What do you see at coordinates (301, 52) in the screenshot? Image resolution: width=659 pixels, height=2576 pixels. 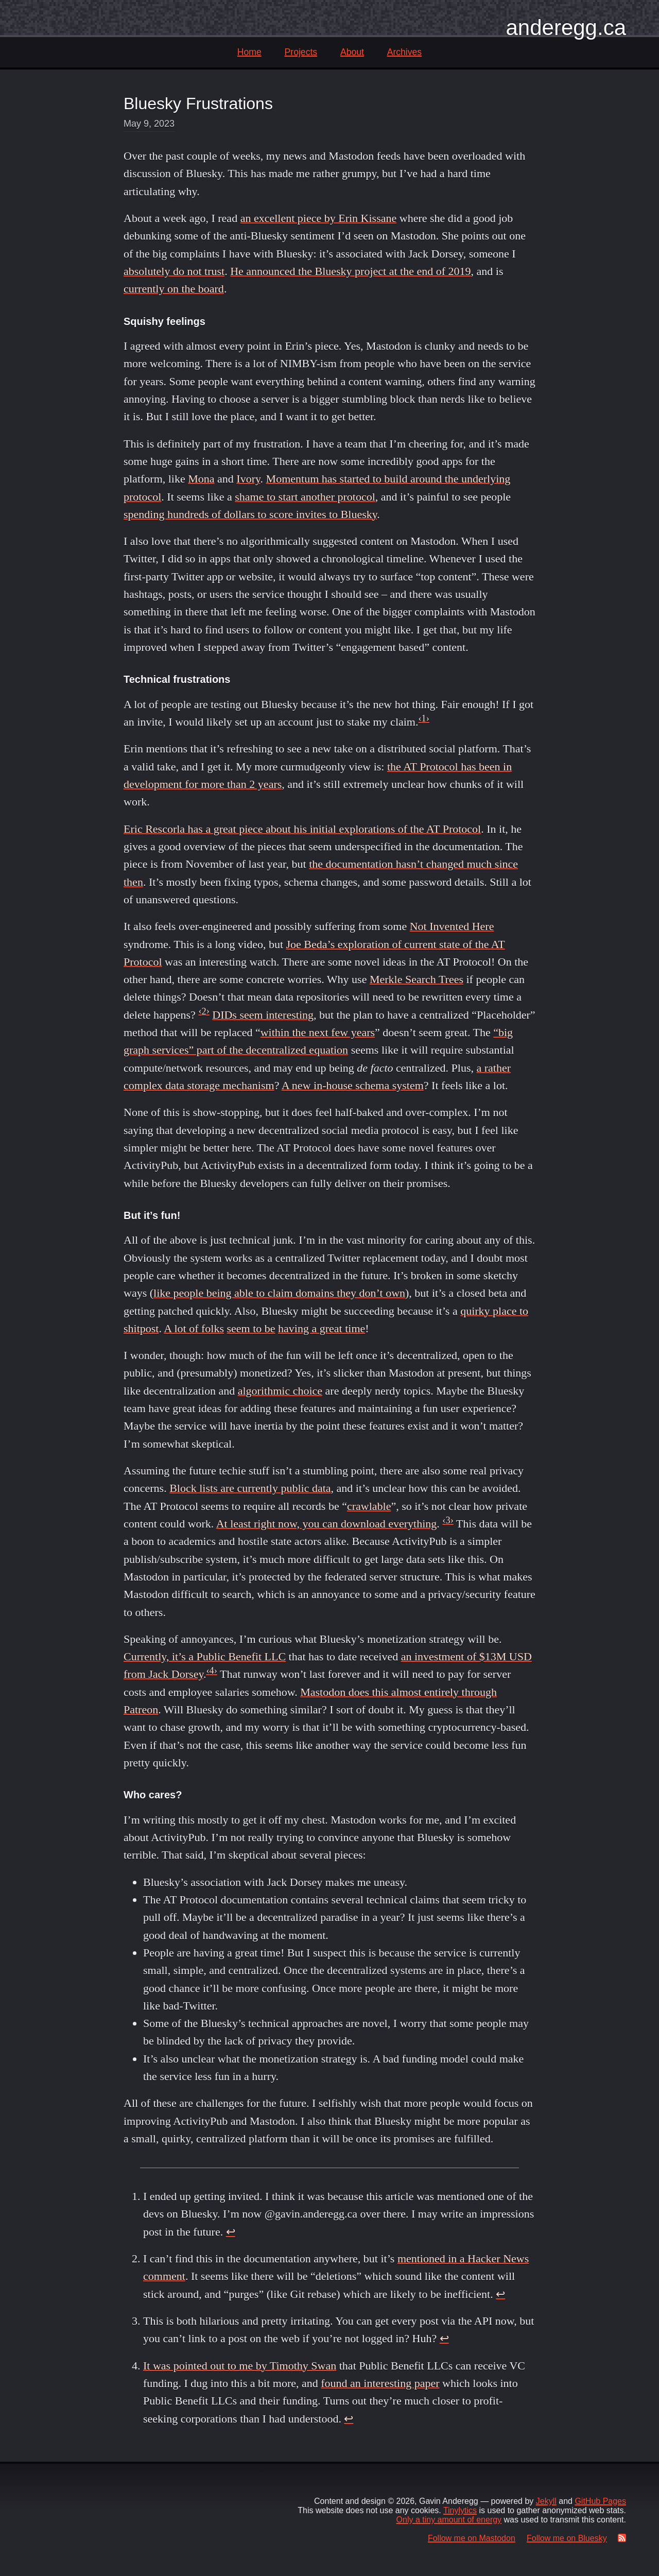 I see `Projects` at bounding box center [301, 52].